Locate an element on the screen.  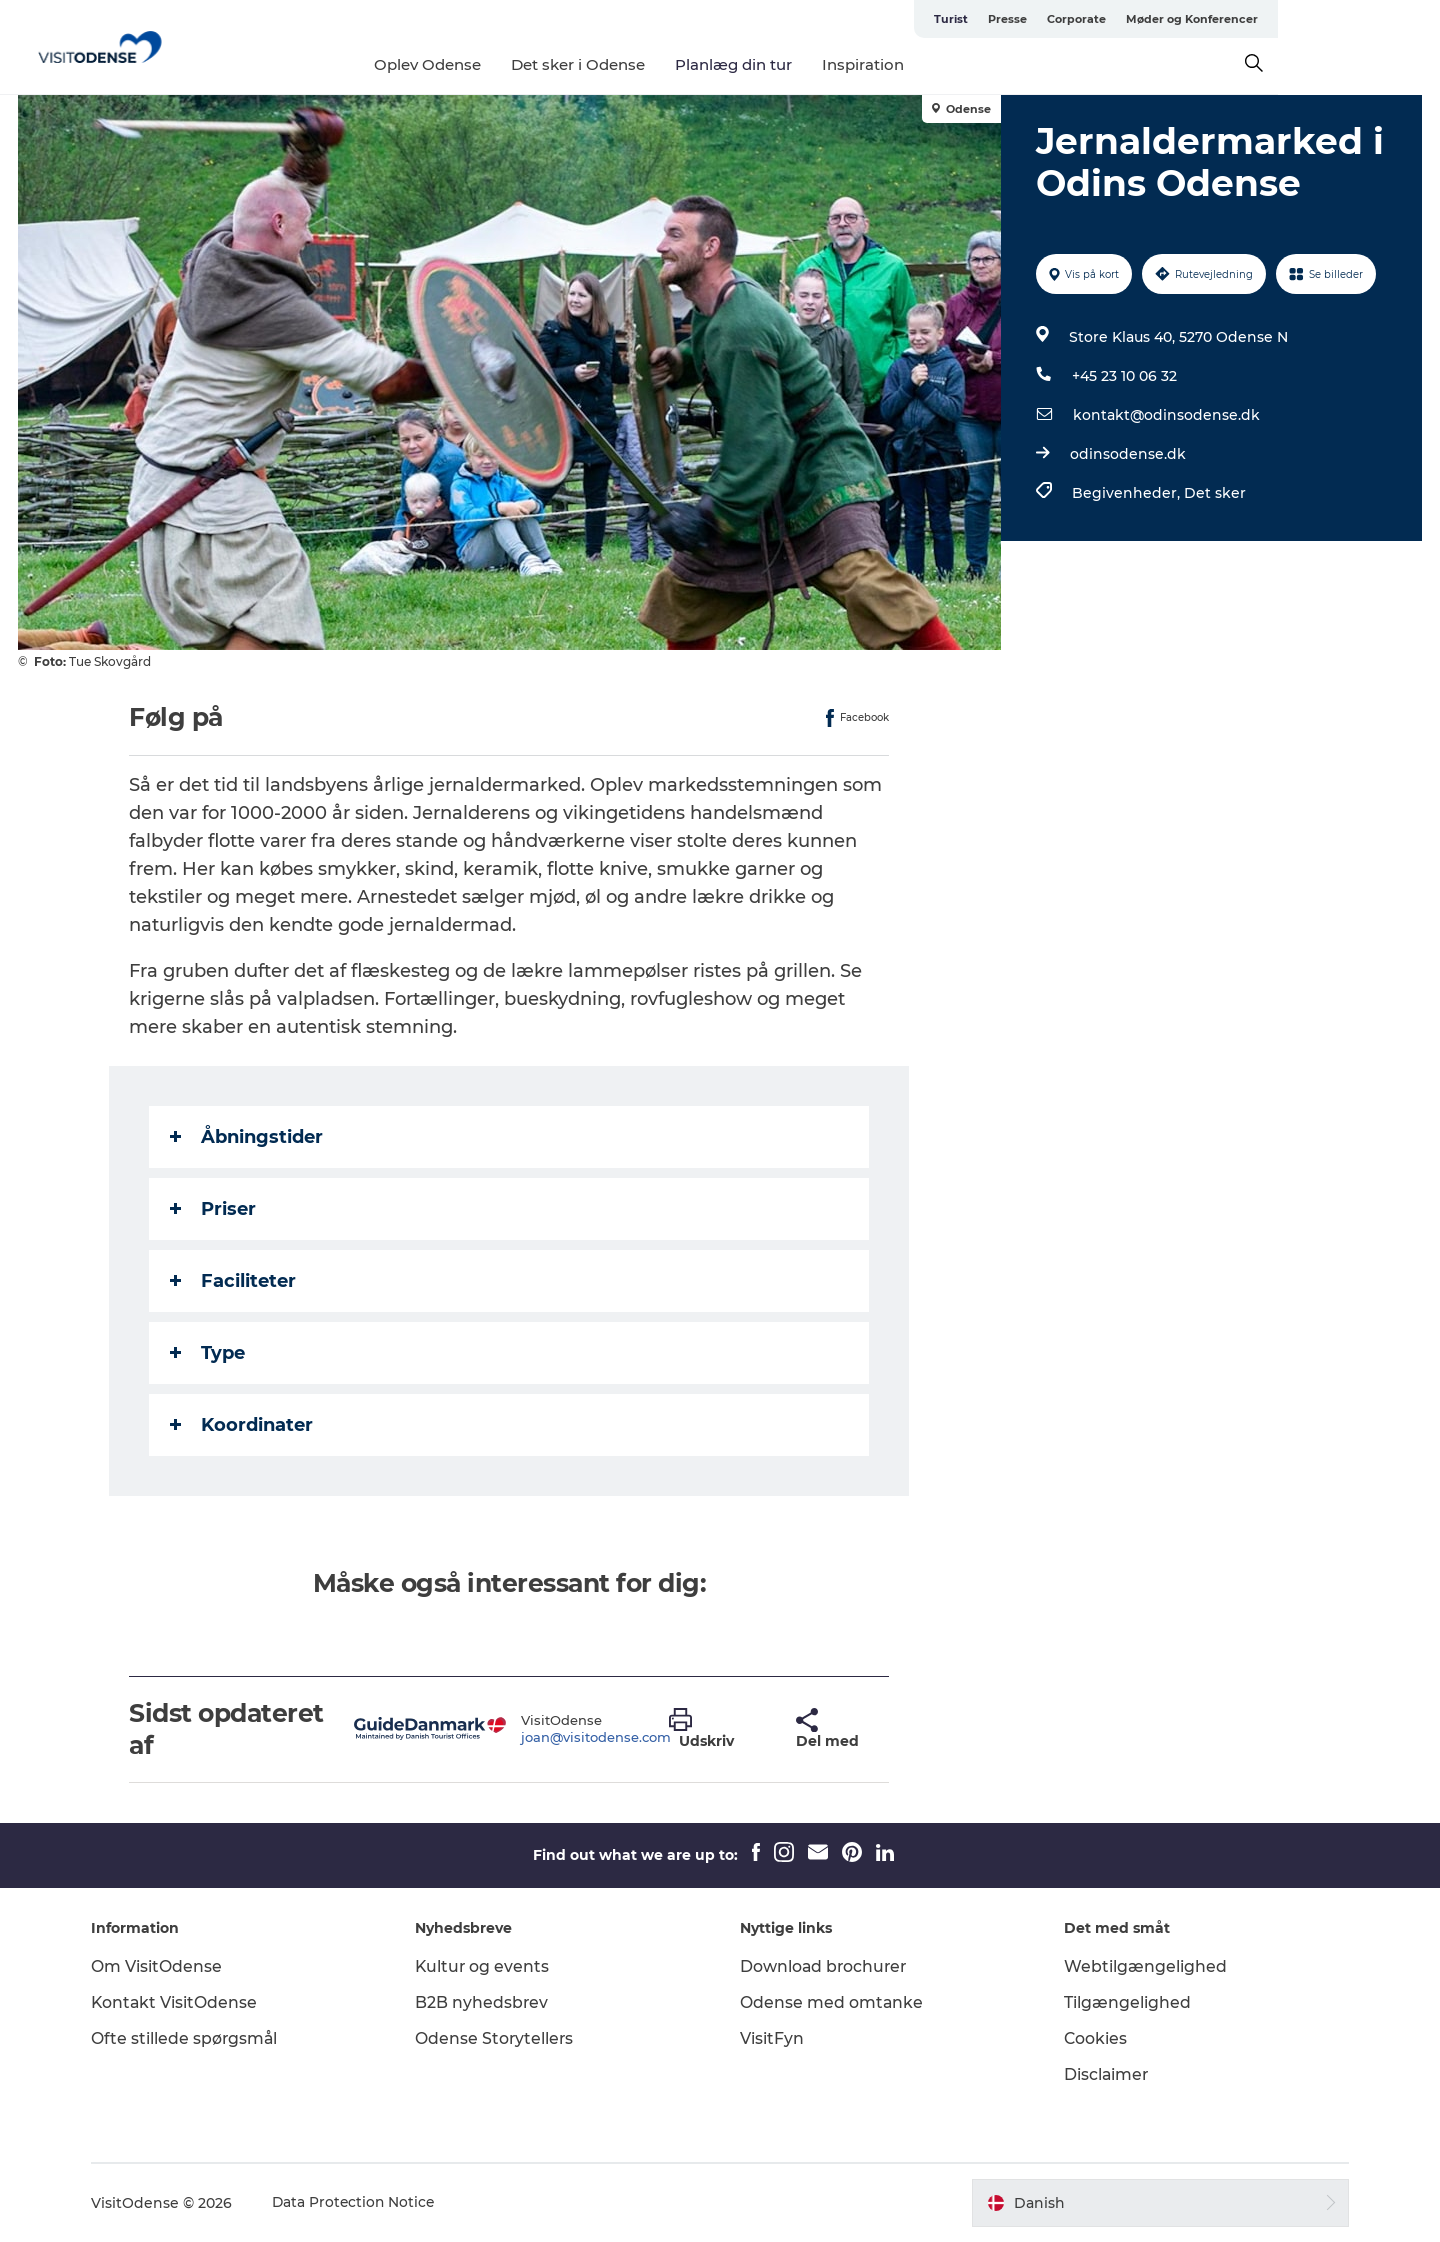
Kontakt VisitOdense is located at coordinates (184, 2002).